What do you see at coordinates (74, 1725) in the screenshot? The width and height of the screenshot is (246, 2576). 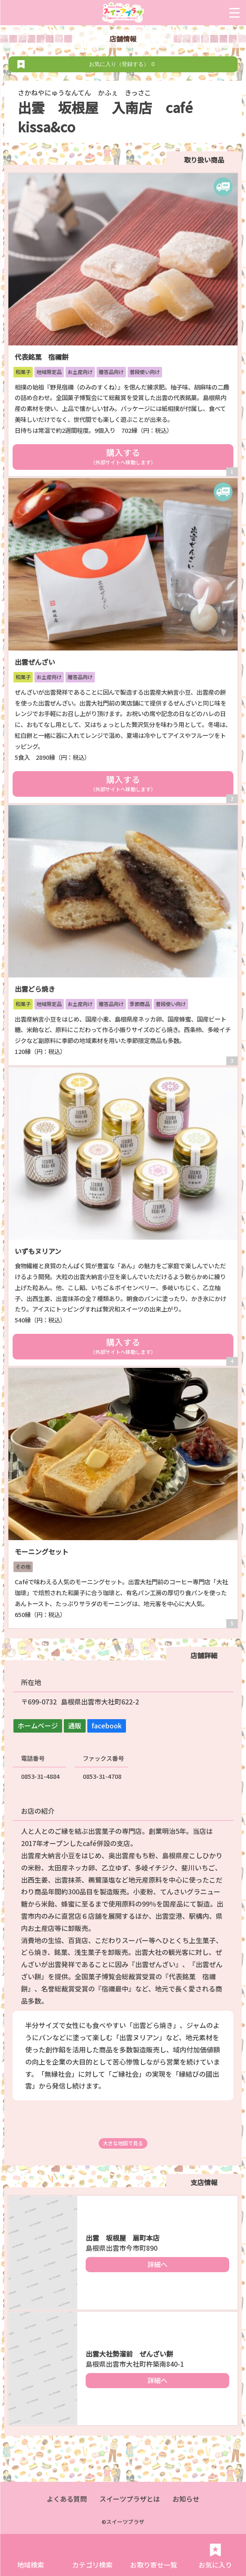 I see `通販` at bounding box center [74, 1725].